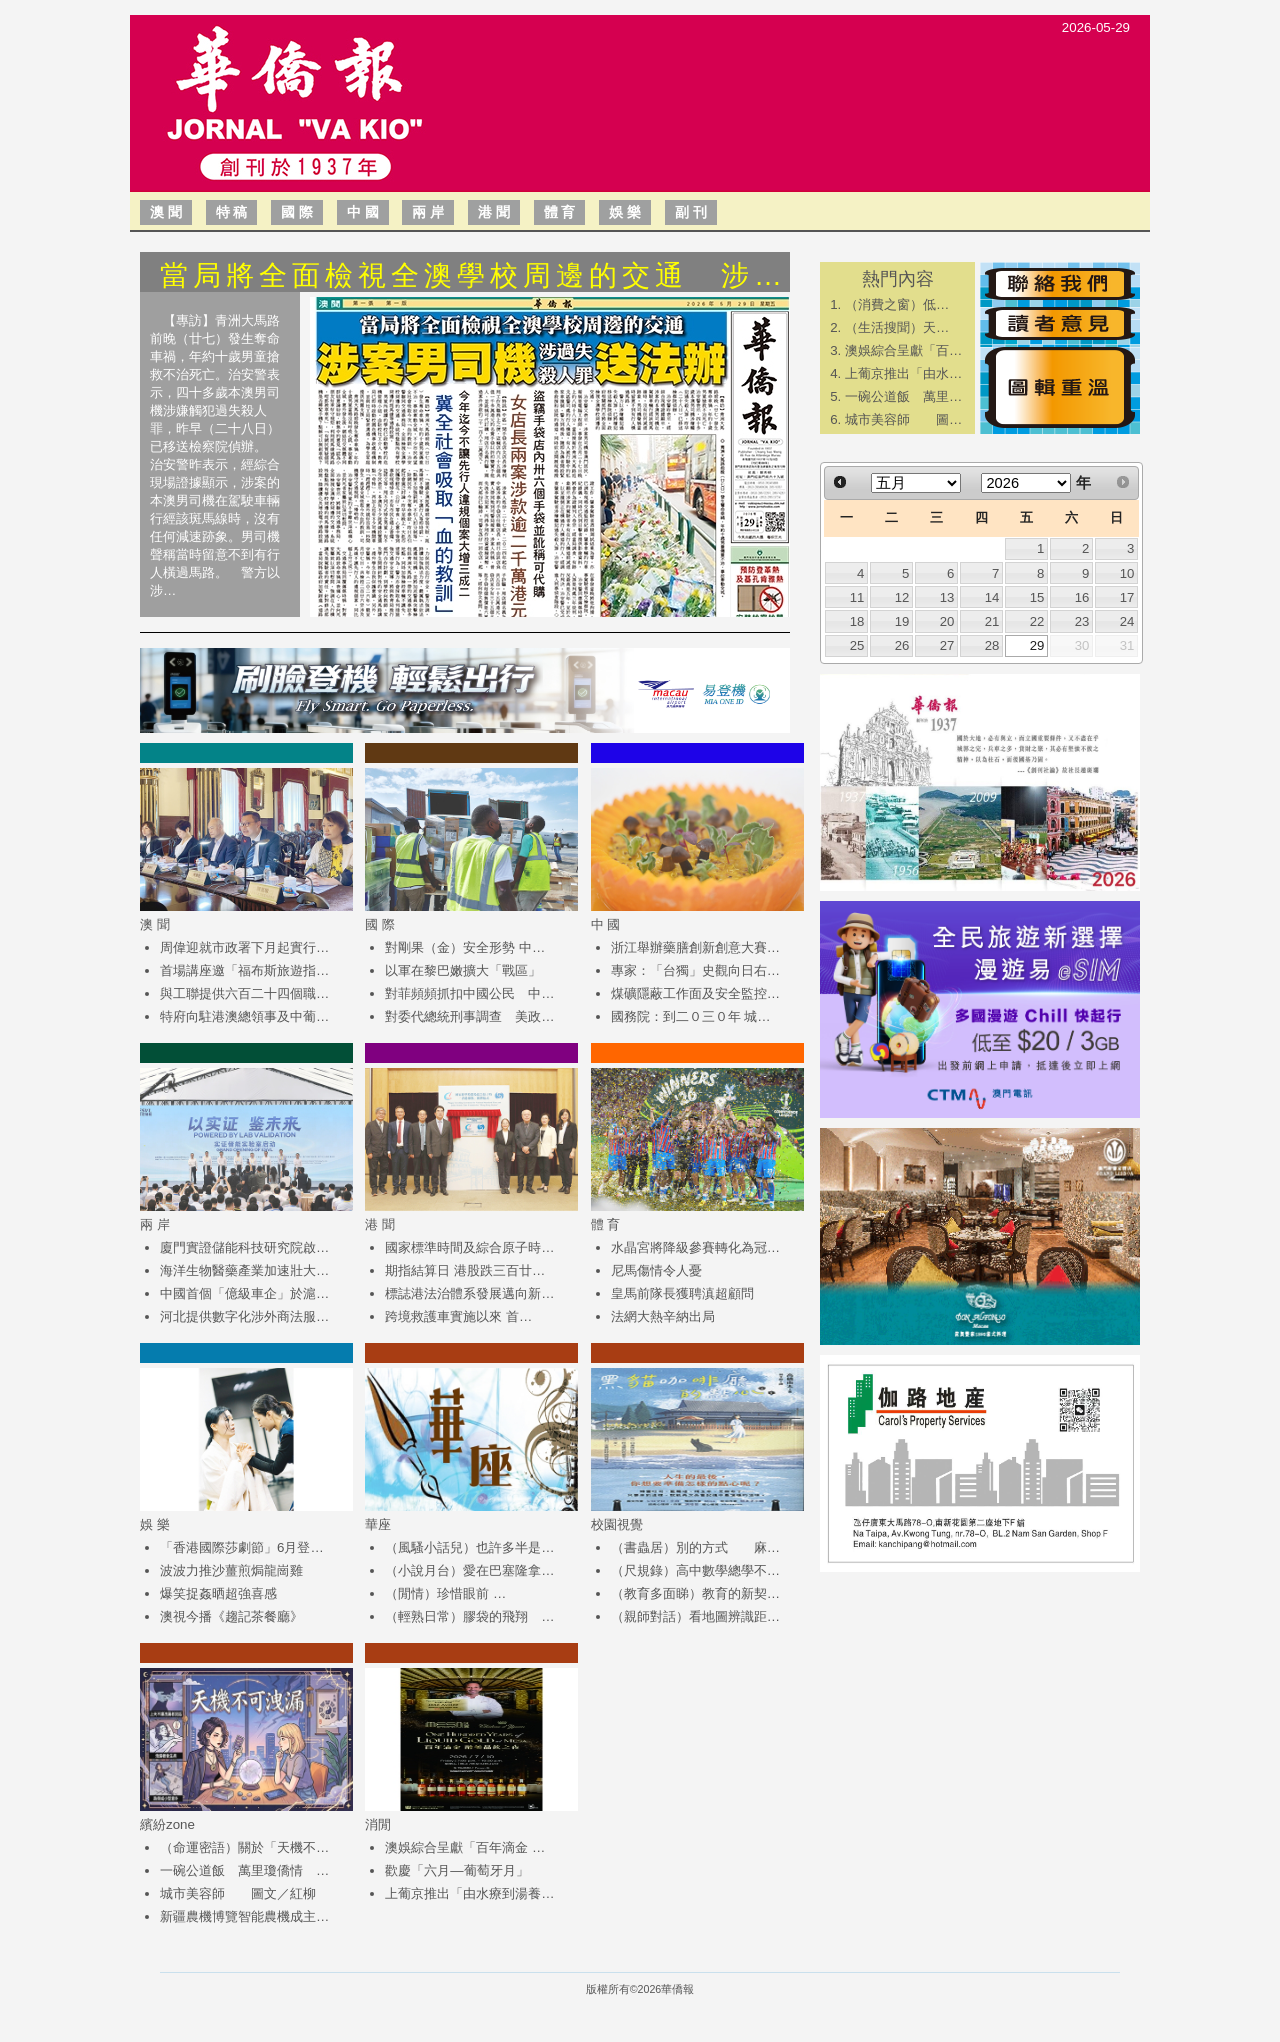 This screenshot has height=2042, width=1280. I want to click on 一碗公道飯 萬里…, so click(903, 396).